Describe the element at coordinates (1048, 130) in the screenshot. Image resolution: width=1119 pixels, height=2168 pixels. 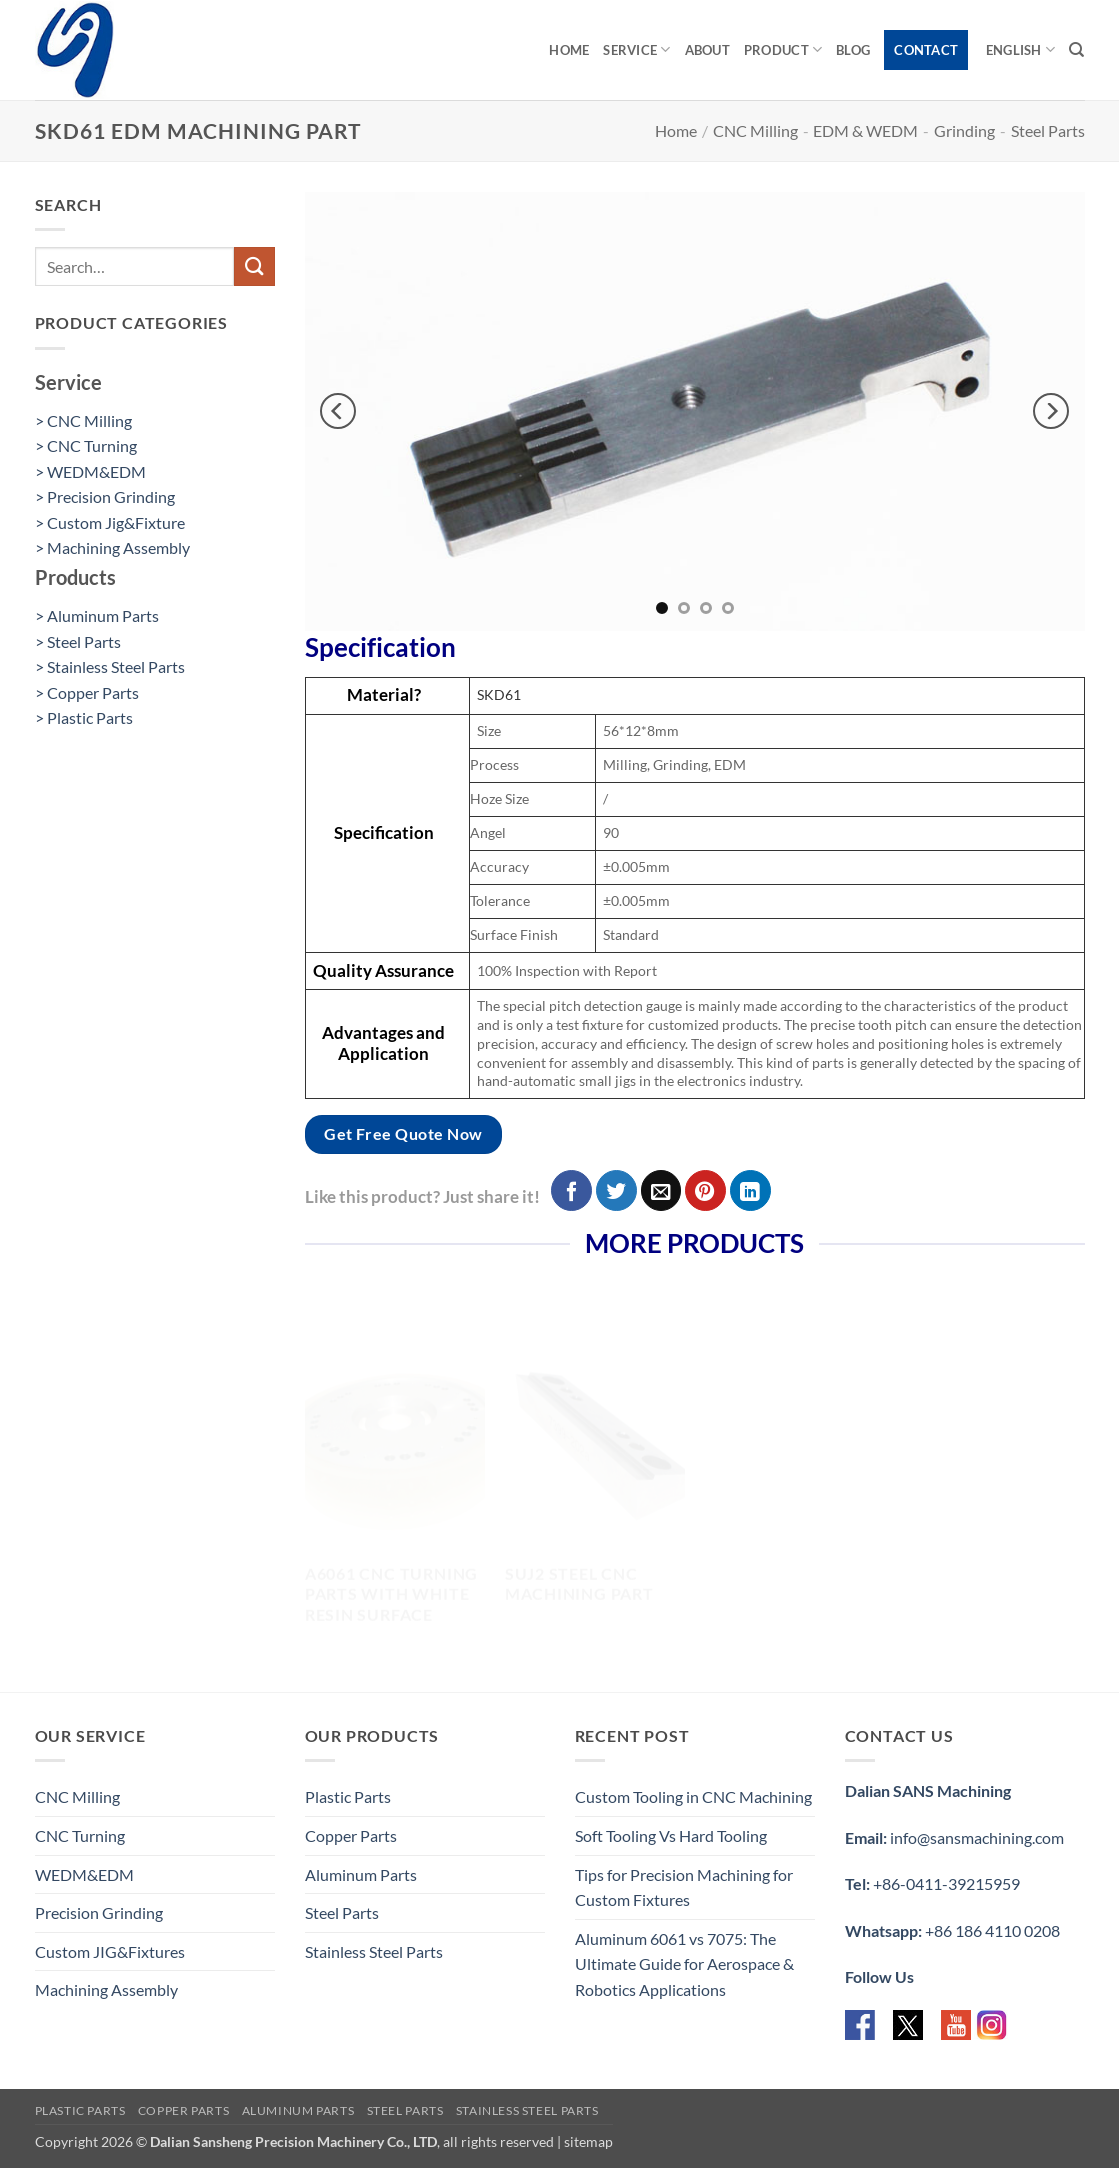
I see `Steel Parts` at that location.